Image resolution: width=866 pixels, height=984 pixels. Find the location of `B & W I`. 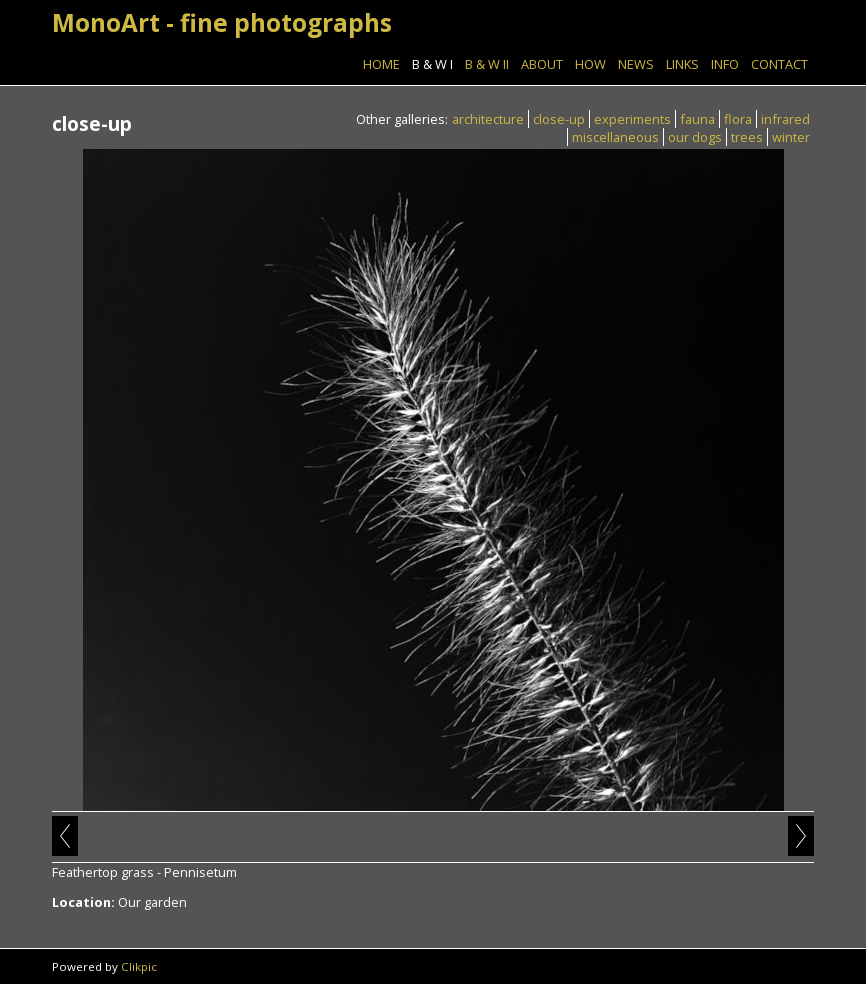

B & W I is located at coordinates (432, 64).